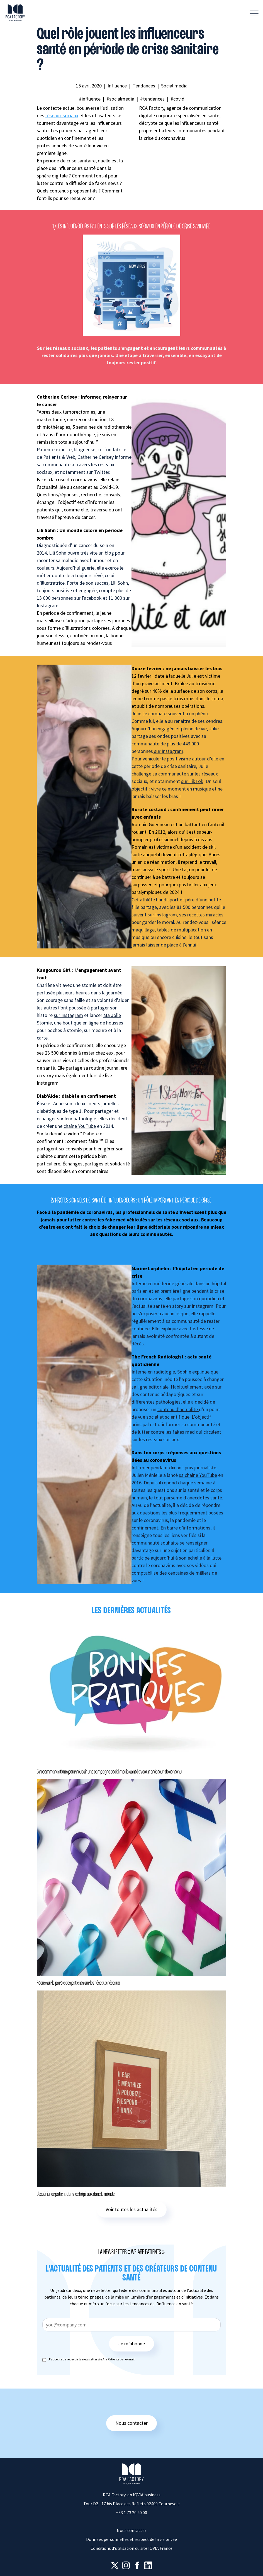  I want to click on sa chaîne YouTube, so click(198, 1475).